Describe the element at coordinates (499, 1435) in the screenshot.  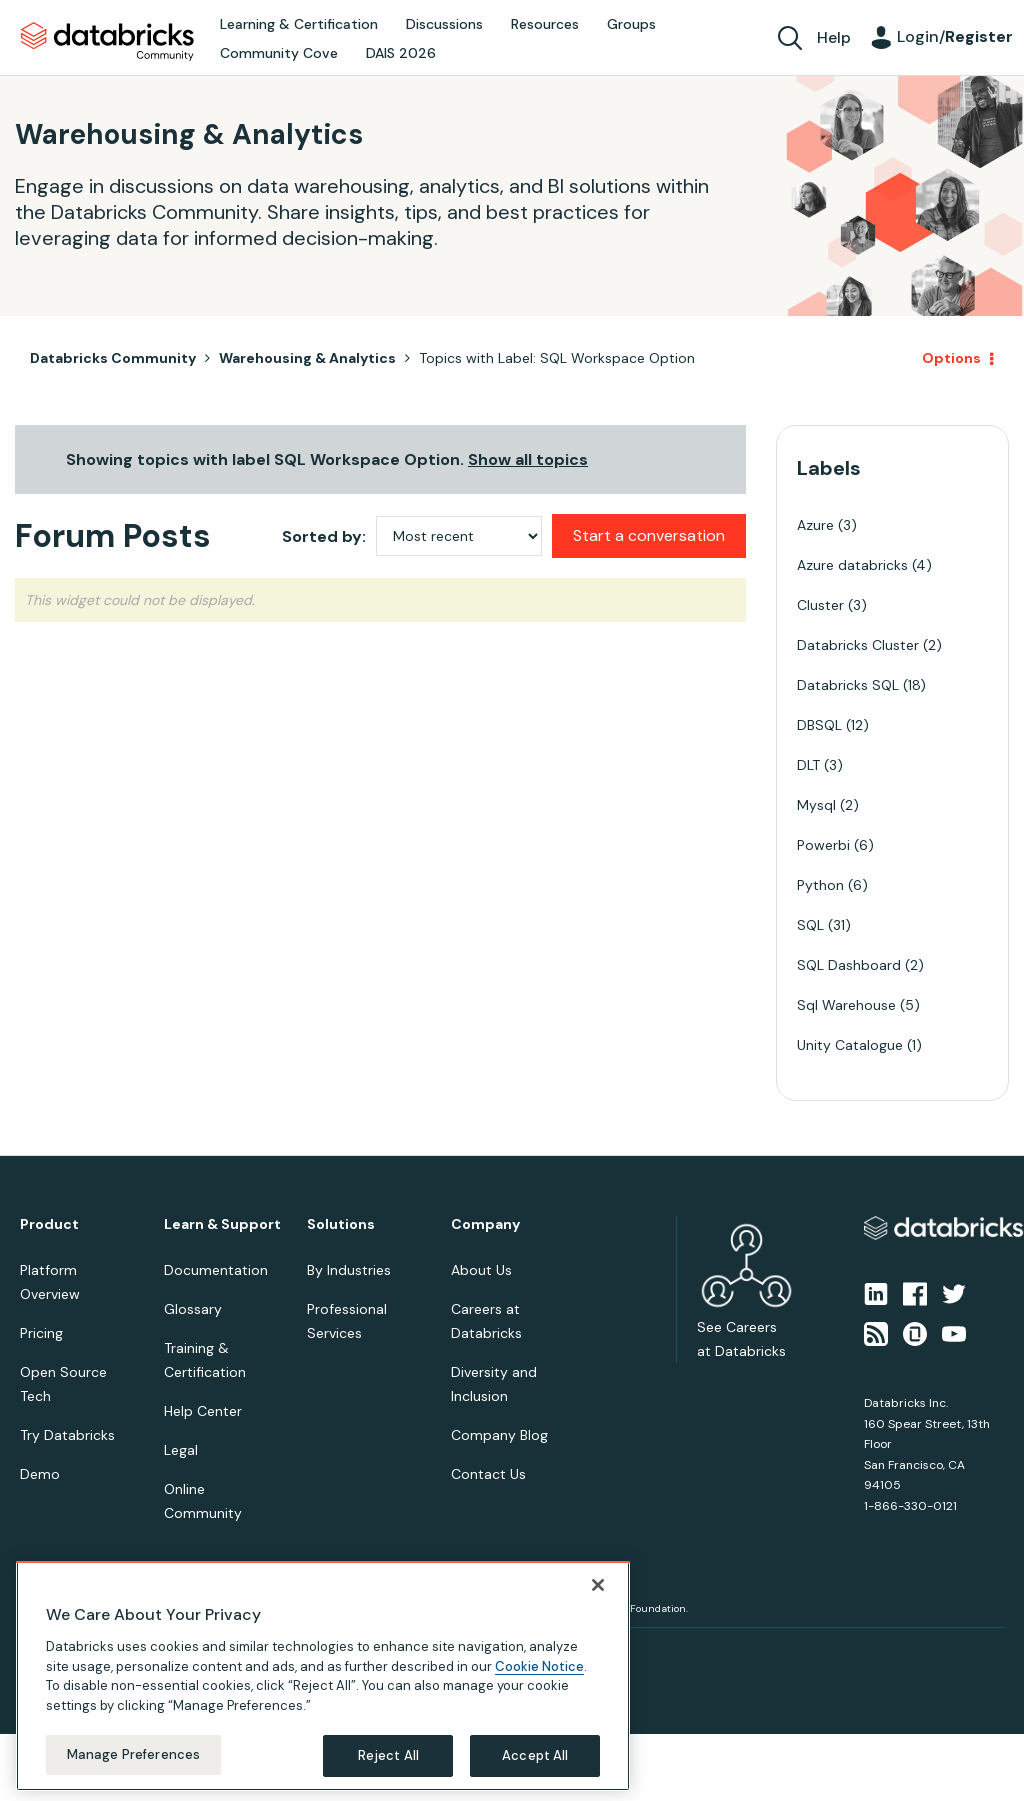
I see `Company Blog` at that location.